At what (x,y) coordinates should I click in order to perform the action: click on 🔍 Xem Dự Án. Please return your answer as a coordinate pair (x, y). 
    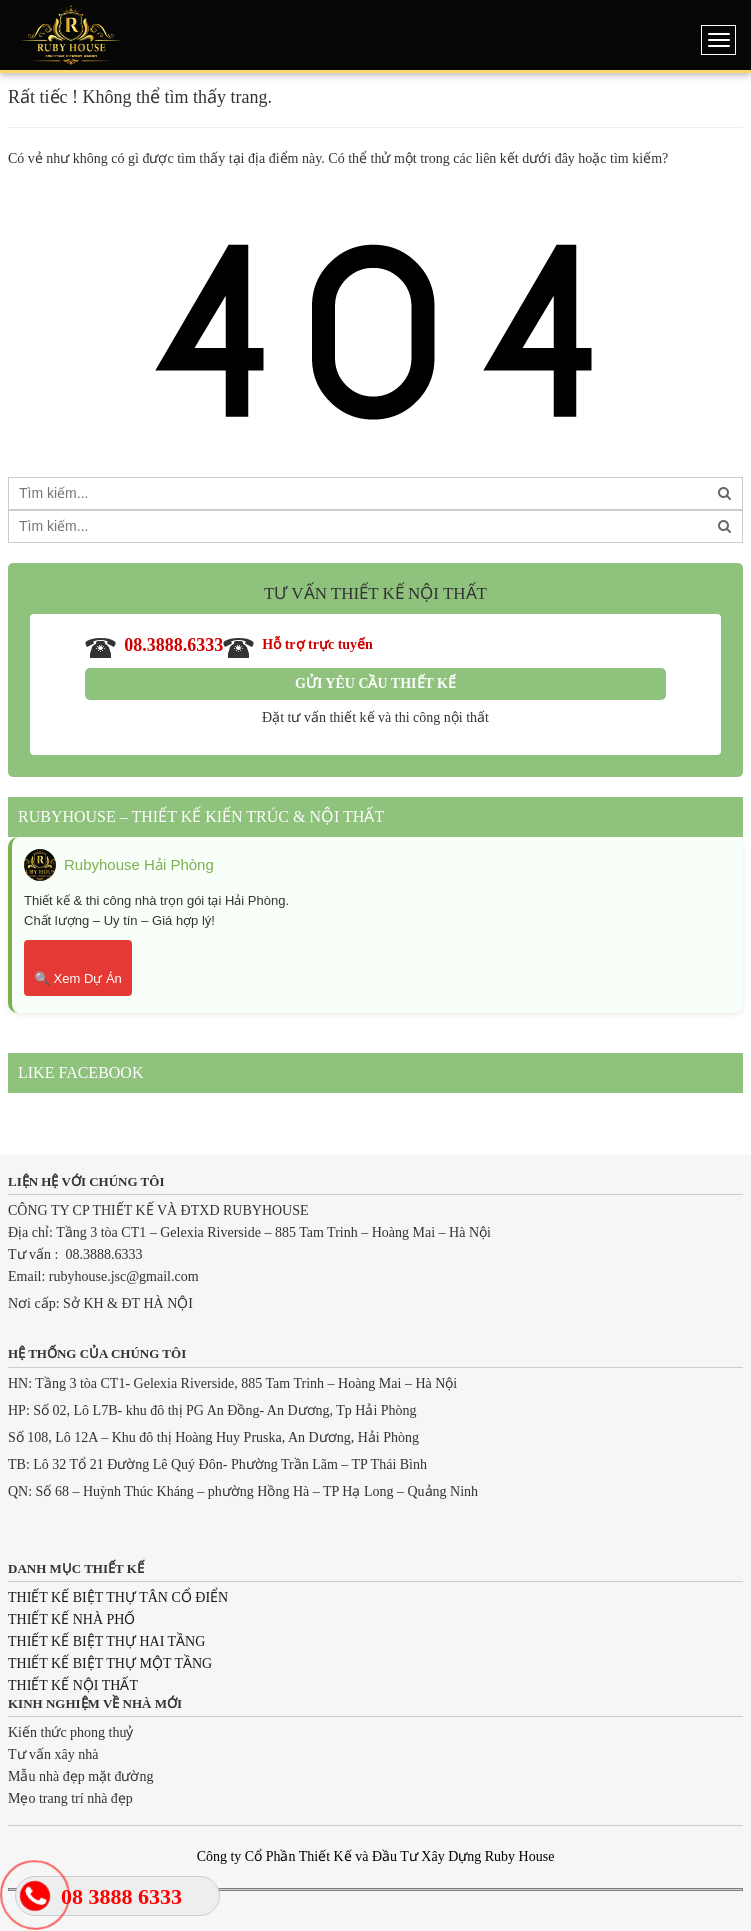
    Looking at the image, I should click on (78, 978).